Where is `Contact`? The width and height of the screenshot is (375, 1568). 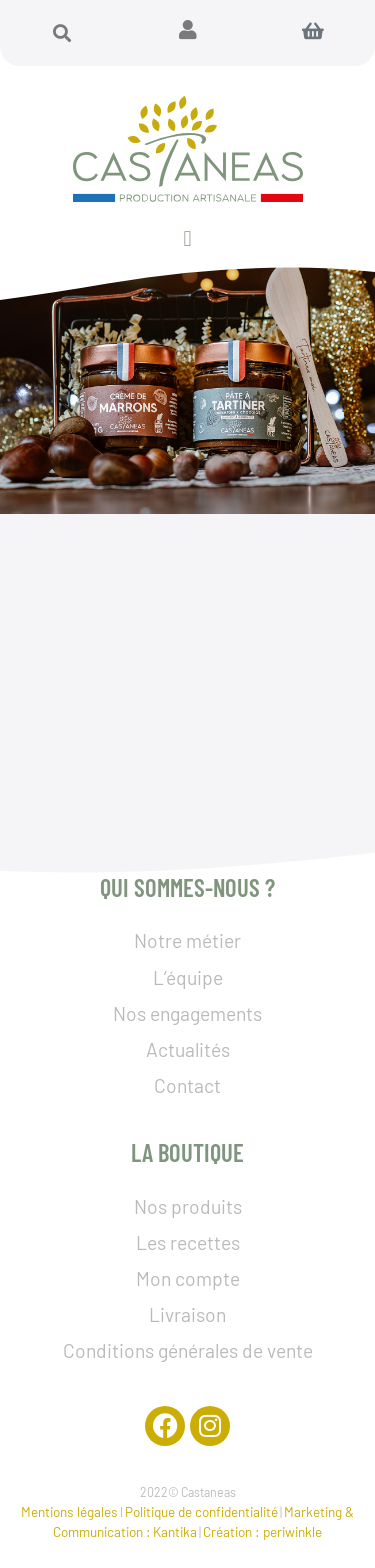
Contact is located at coordinates (187, 1085).